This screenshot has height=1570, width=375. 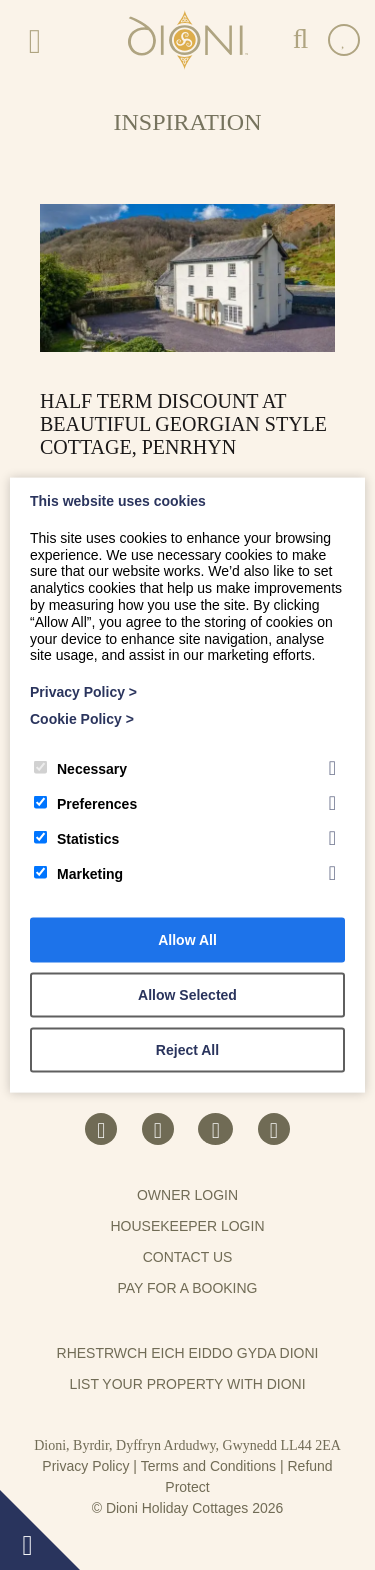 What do you see at coordinates (187, 1049) in the screenshot?
I see `Reject All` at bounding box center [187, 1049].